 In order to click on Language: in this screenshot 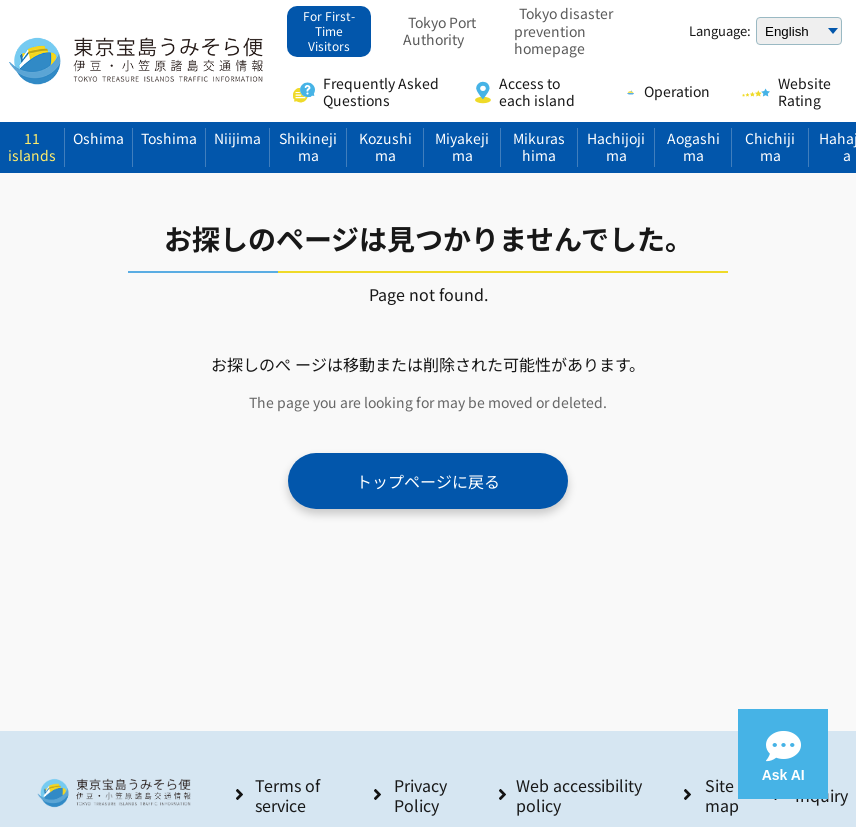, I will do `click(720, 31)`.